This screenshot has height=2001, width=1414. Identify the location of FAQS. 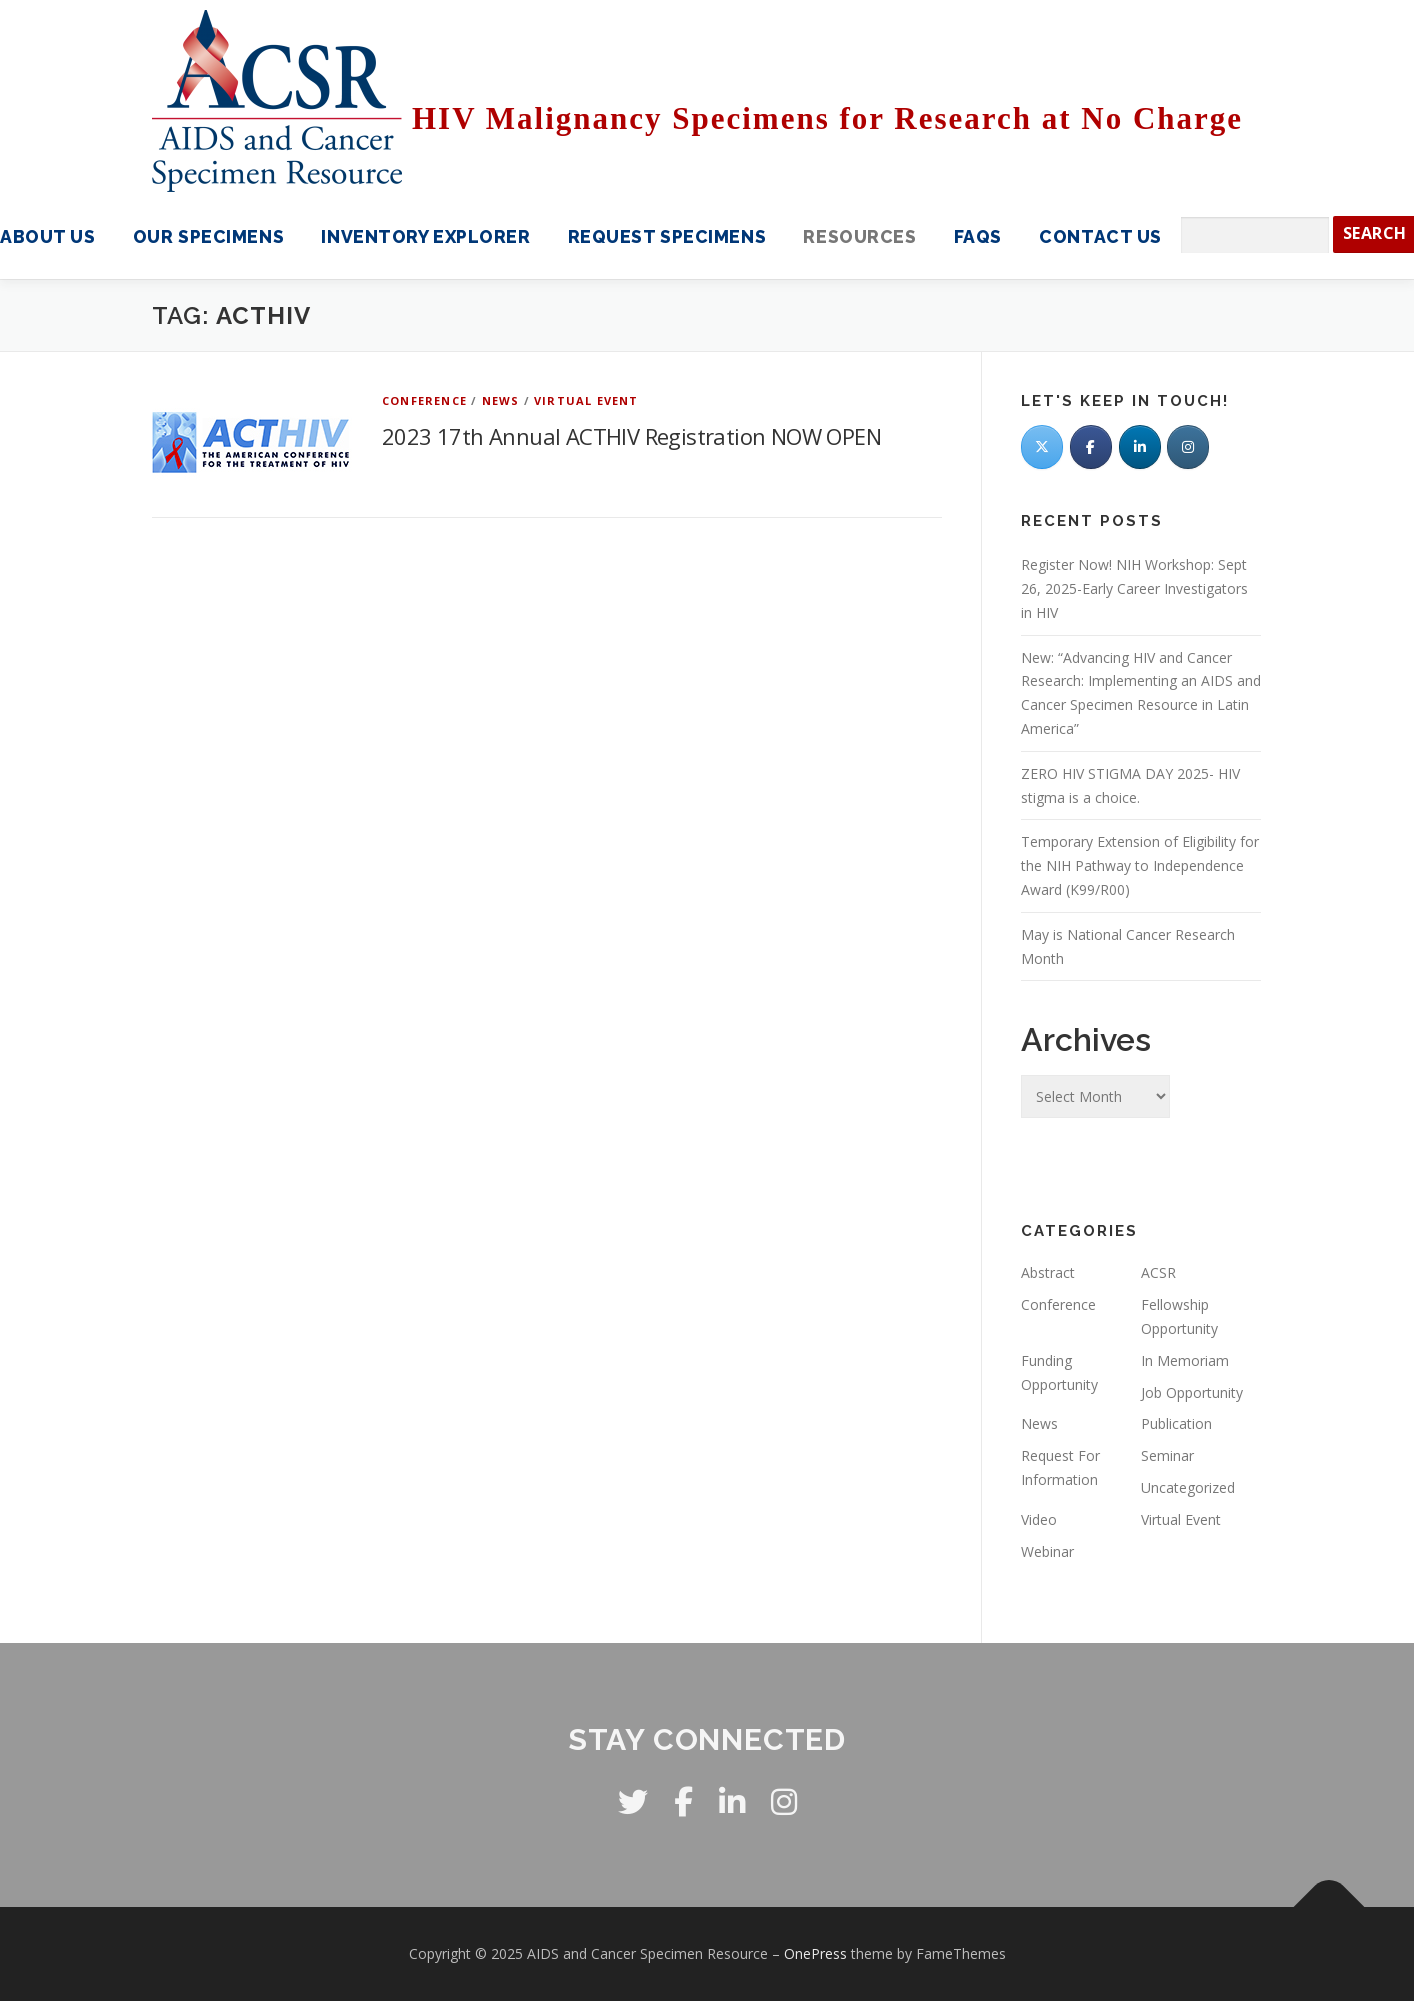
(978, 236).